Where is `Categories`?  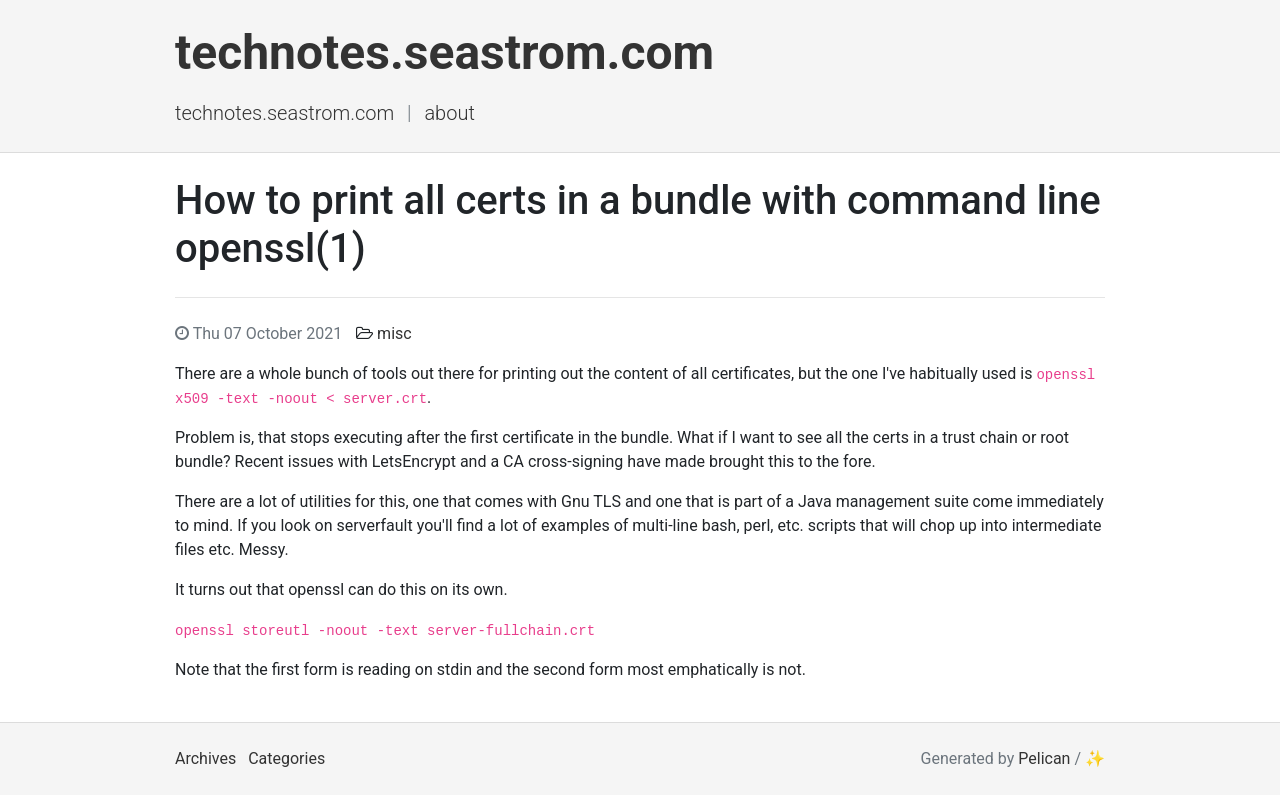
Categories is located at coordinates (286, 758).